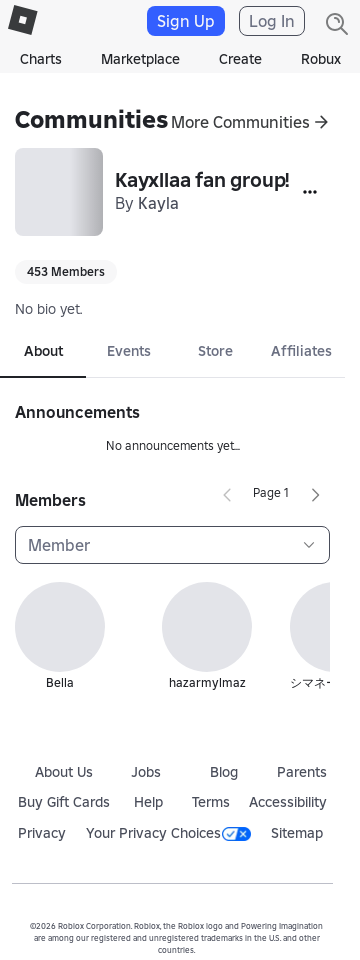  Describe the element at coordinates (158, 203) in the screenshot. I see `Kayla` at that location.